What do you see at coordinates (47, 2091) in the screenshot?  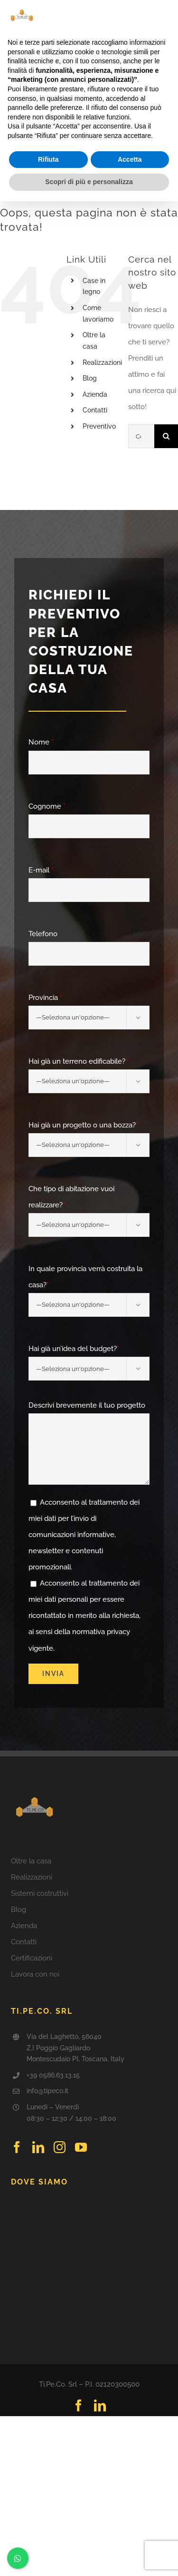 I see `info@tipeco.it` at bounding box center [47, 2091].